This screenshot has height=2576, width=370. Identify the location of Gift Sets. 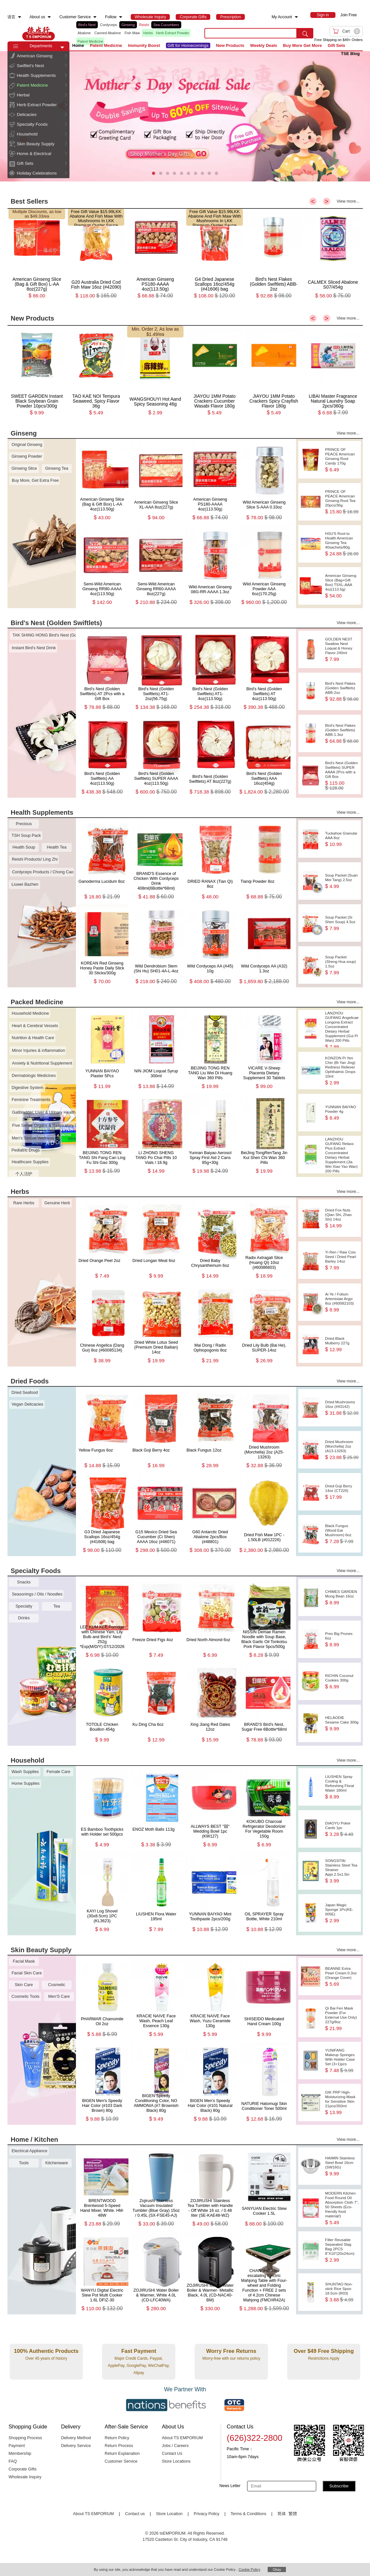
(25, 163).